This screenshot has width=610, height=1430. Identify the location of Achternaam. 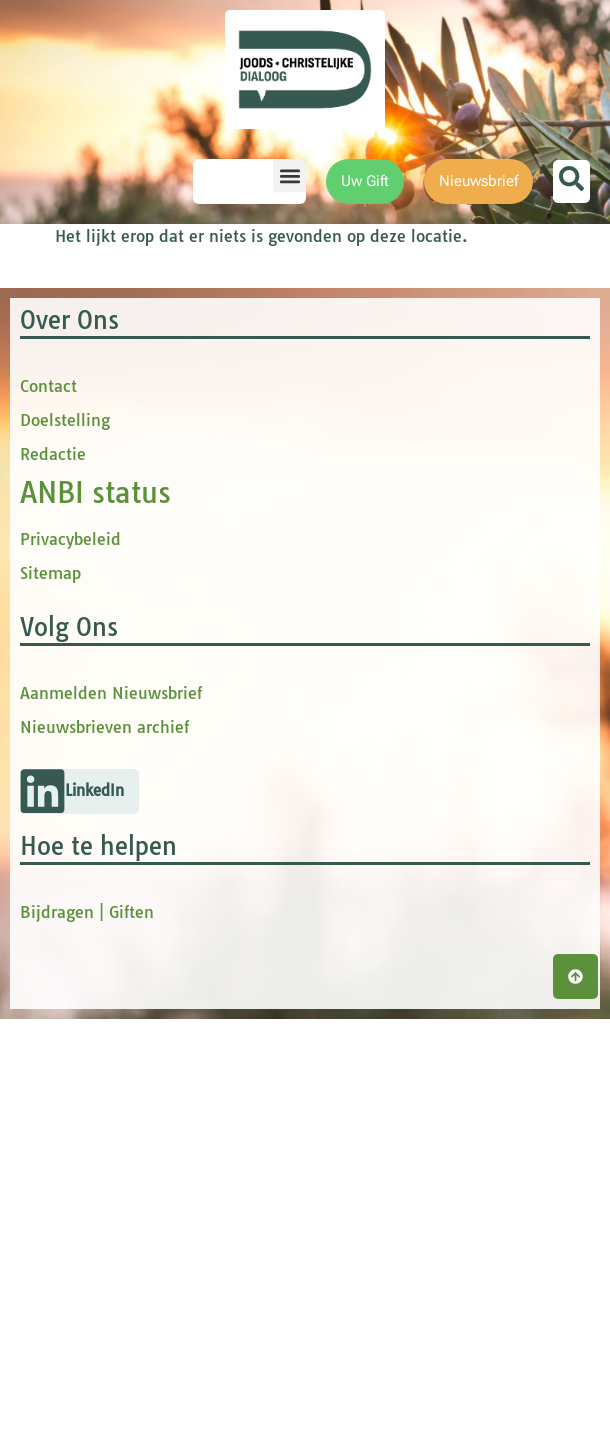
(354, 521).